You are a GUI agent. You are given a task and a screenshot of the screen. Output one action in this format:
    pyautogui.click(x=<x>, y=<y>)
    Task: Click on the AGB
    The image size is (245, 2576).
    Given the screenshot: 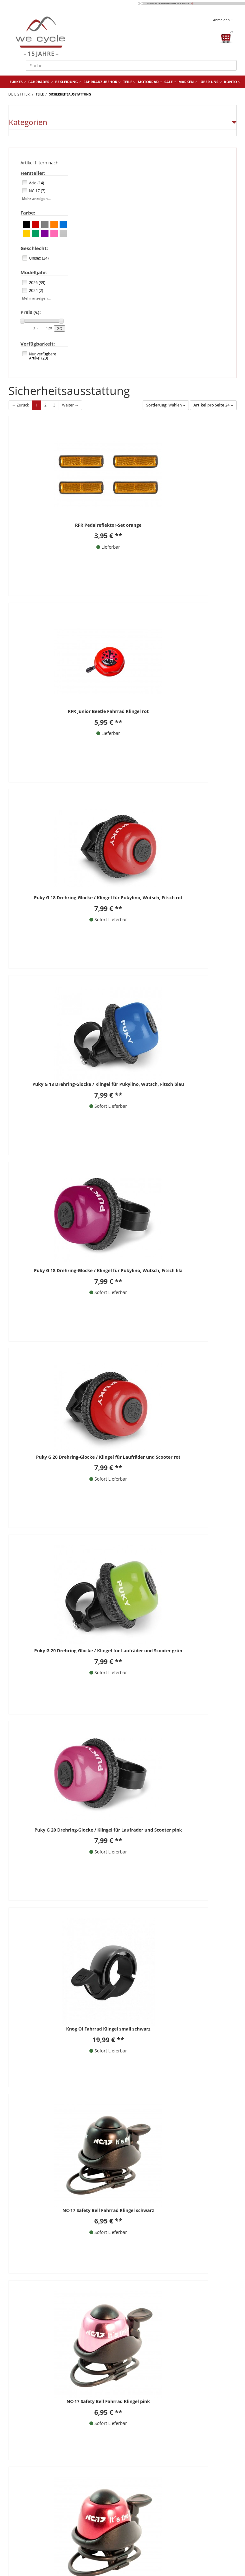 What is the action you would take?
    pyautogui.click(x=137, y=2426)
    